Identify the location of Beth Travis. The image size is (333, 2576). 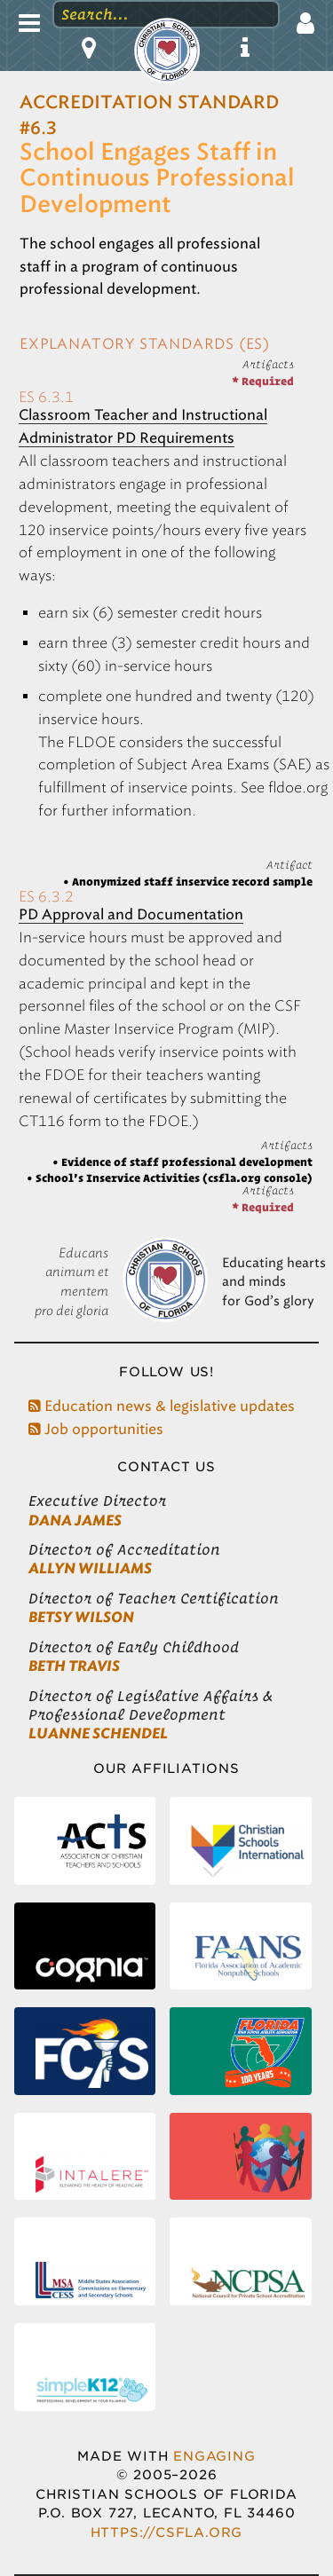
(74, 1666).